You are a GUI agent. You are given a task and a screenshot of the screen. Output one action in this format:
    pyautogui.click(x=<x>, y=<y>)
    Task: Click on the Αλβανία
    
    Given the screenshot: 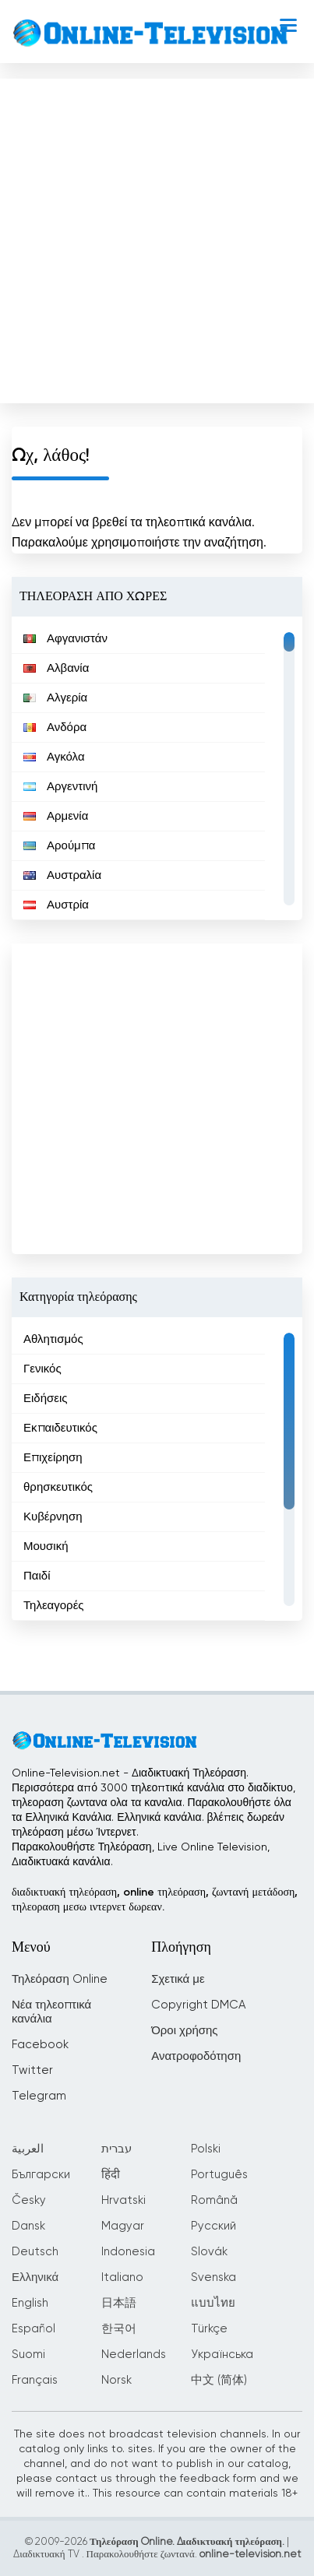 What is the action you would take?
    pyautogui.click(x=56, y=668)
    